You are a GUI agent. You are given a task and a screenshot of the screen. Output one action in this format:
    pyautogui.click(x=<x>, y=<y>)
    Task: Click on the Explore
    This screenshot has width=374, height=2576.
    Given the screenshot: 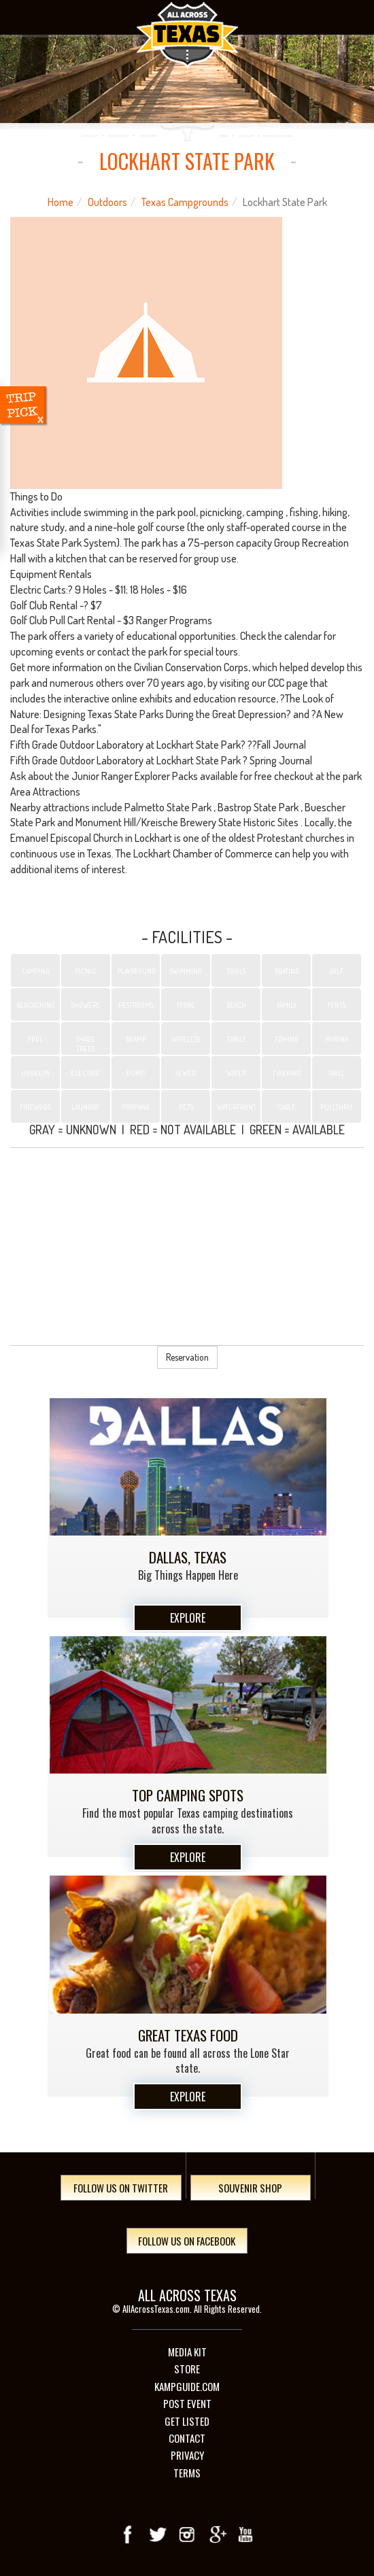 What is the action you would take?
    pyautogui.click(x=187, y=1618)
    